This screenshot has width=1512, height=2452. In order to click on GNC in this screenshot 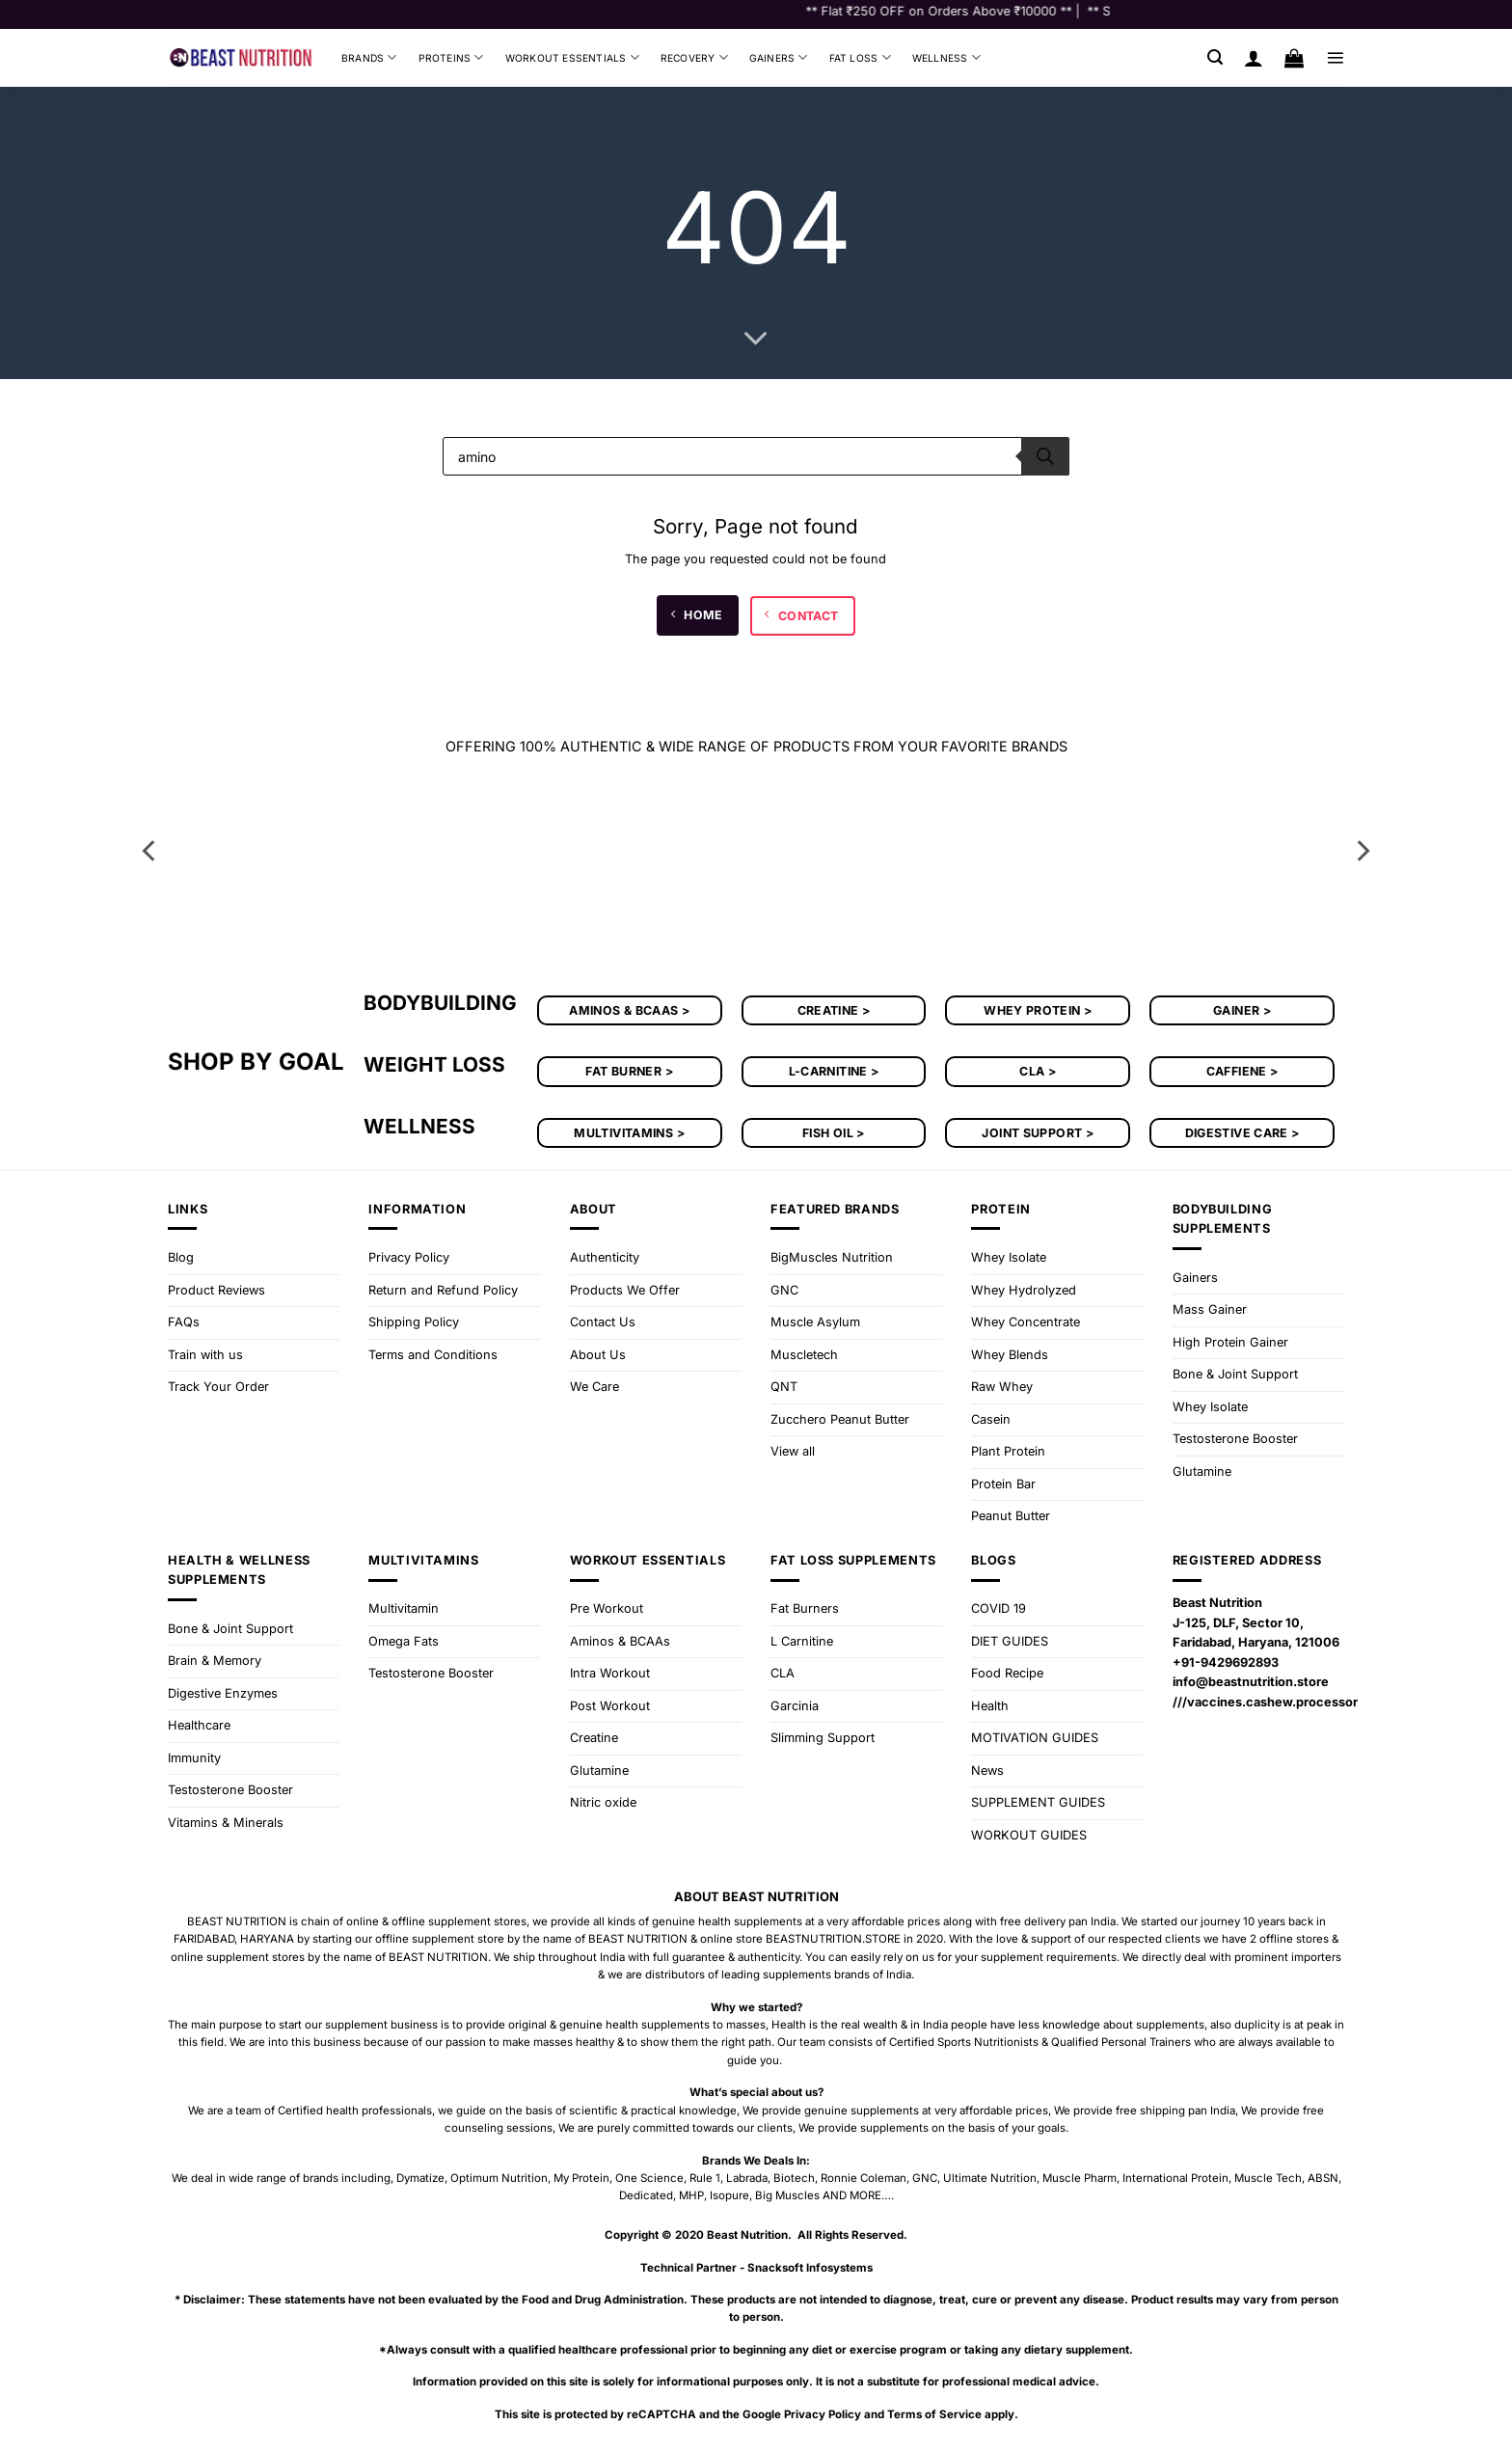, I will do `click(784, 1290)`.